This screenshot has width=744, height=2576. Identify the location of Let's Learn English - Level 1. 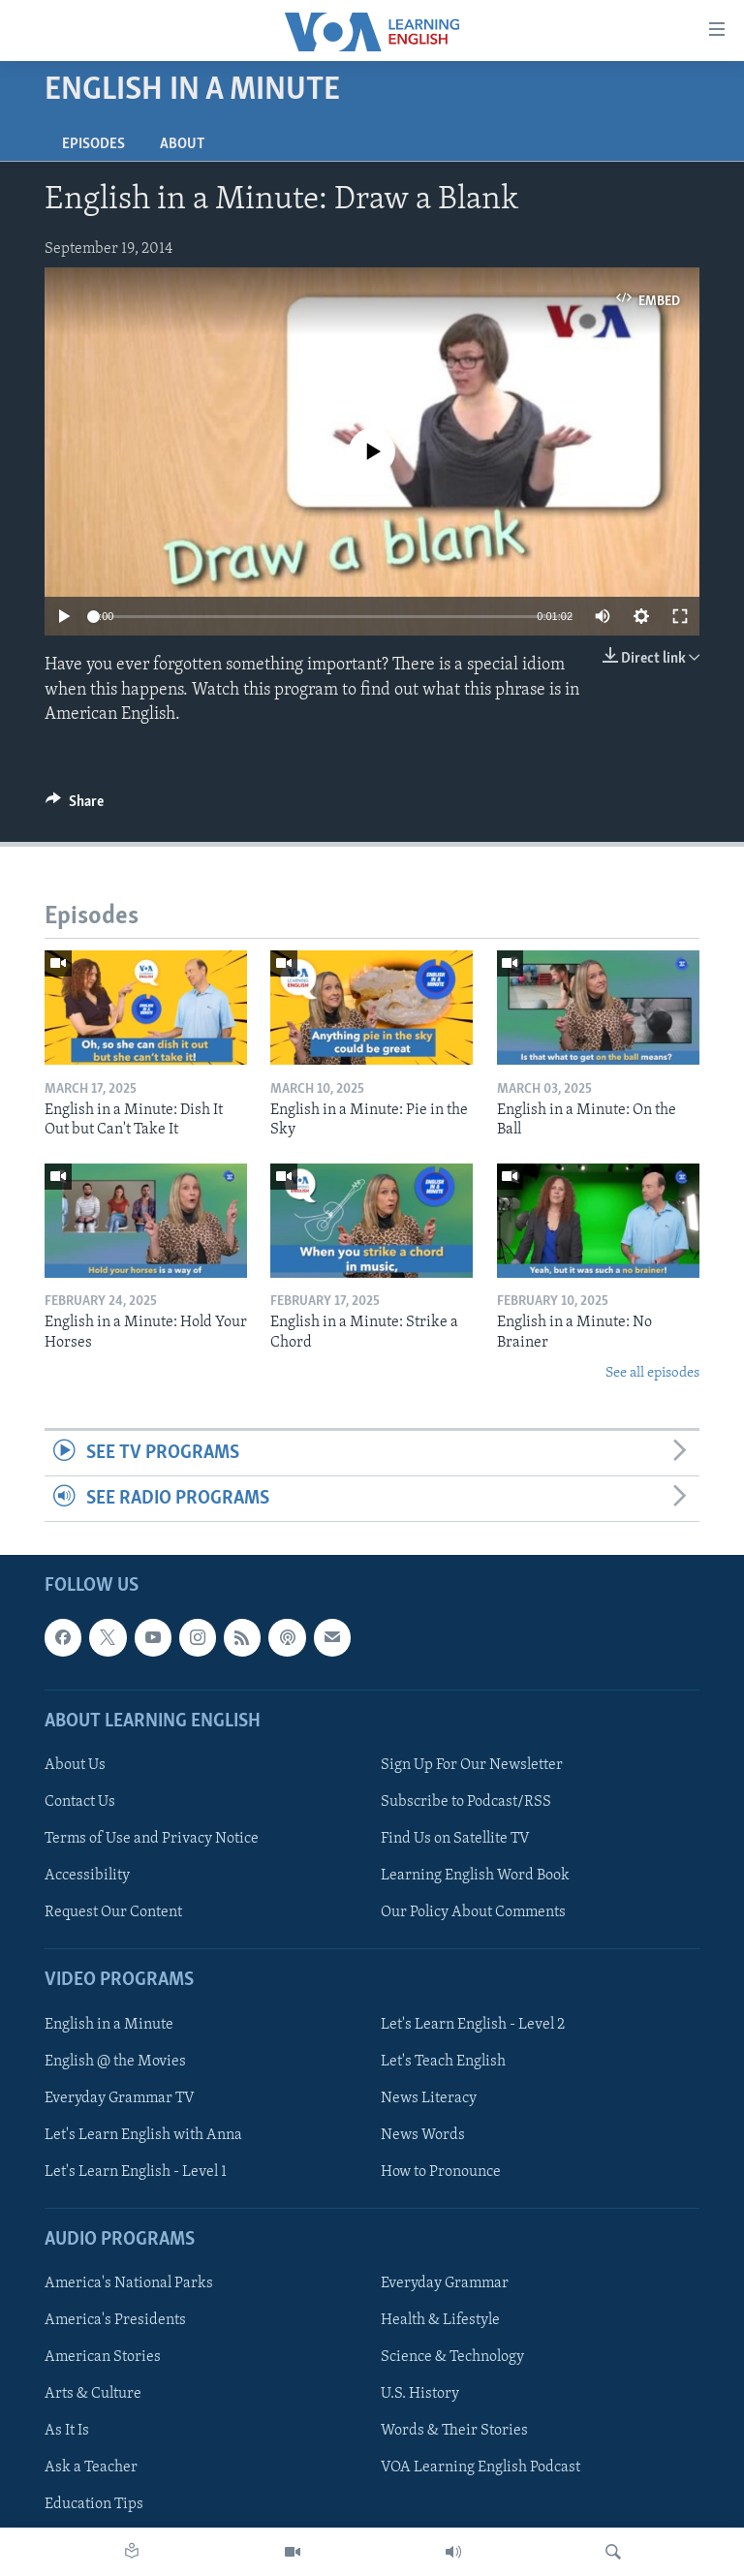
(136, 2172).